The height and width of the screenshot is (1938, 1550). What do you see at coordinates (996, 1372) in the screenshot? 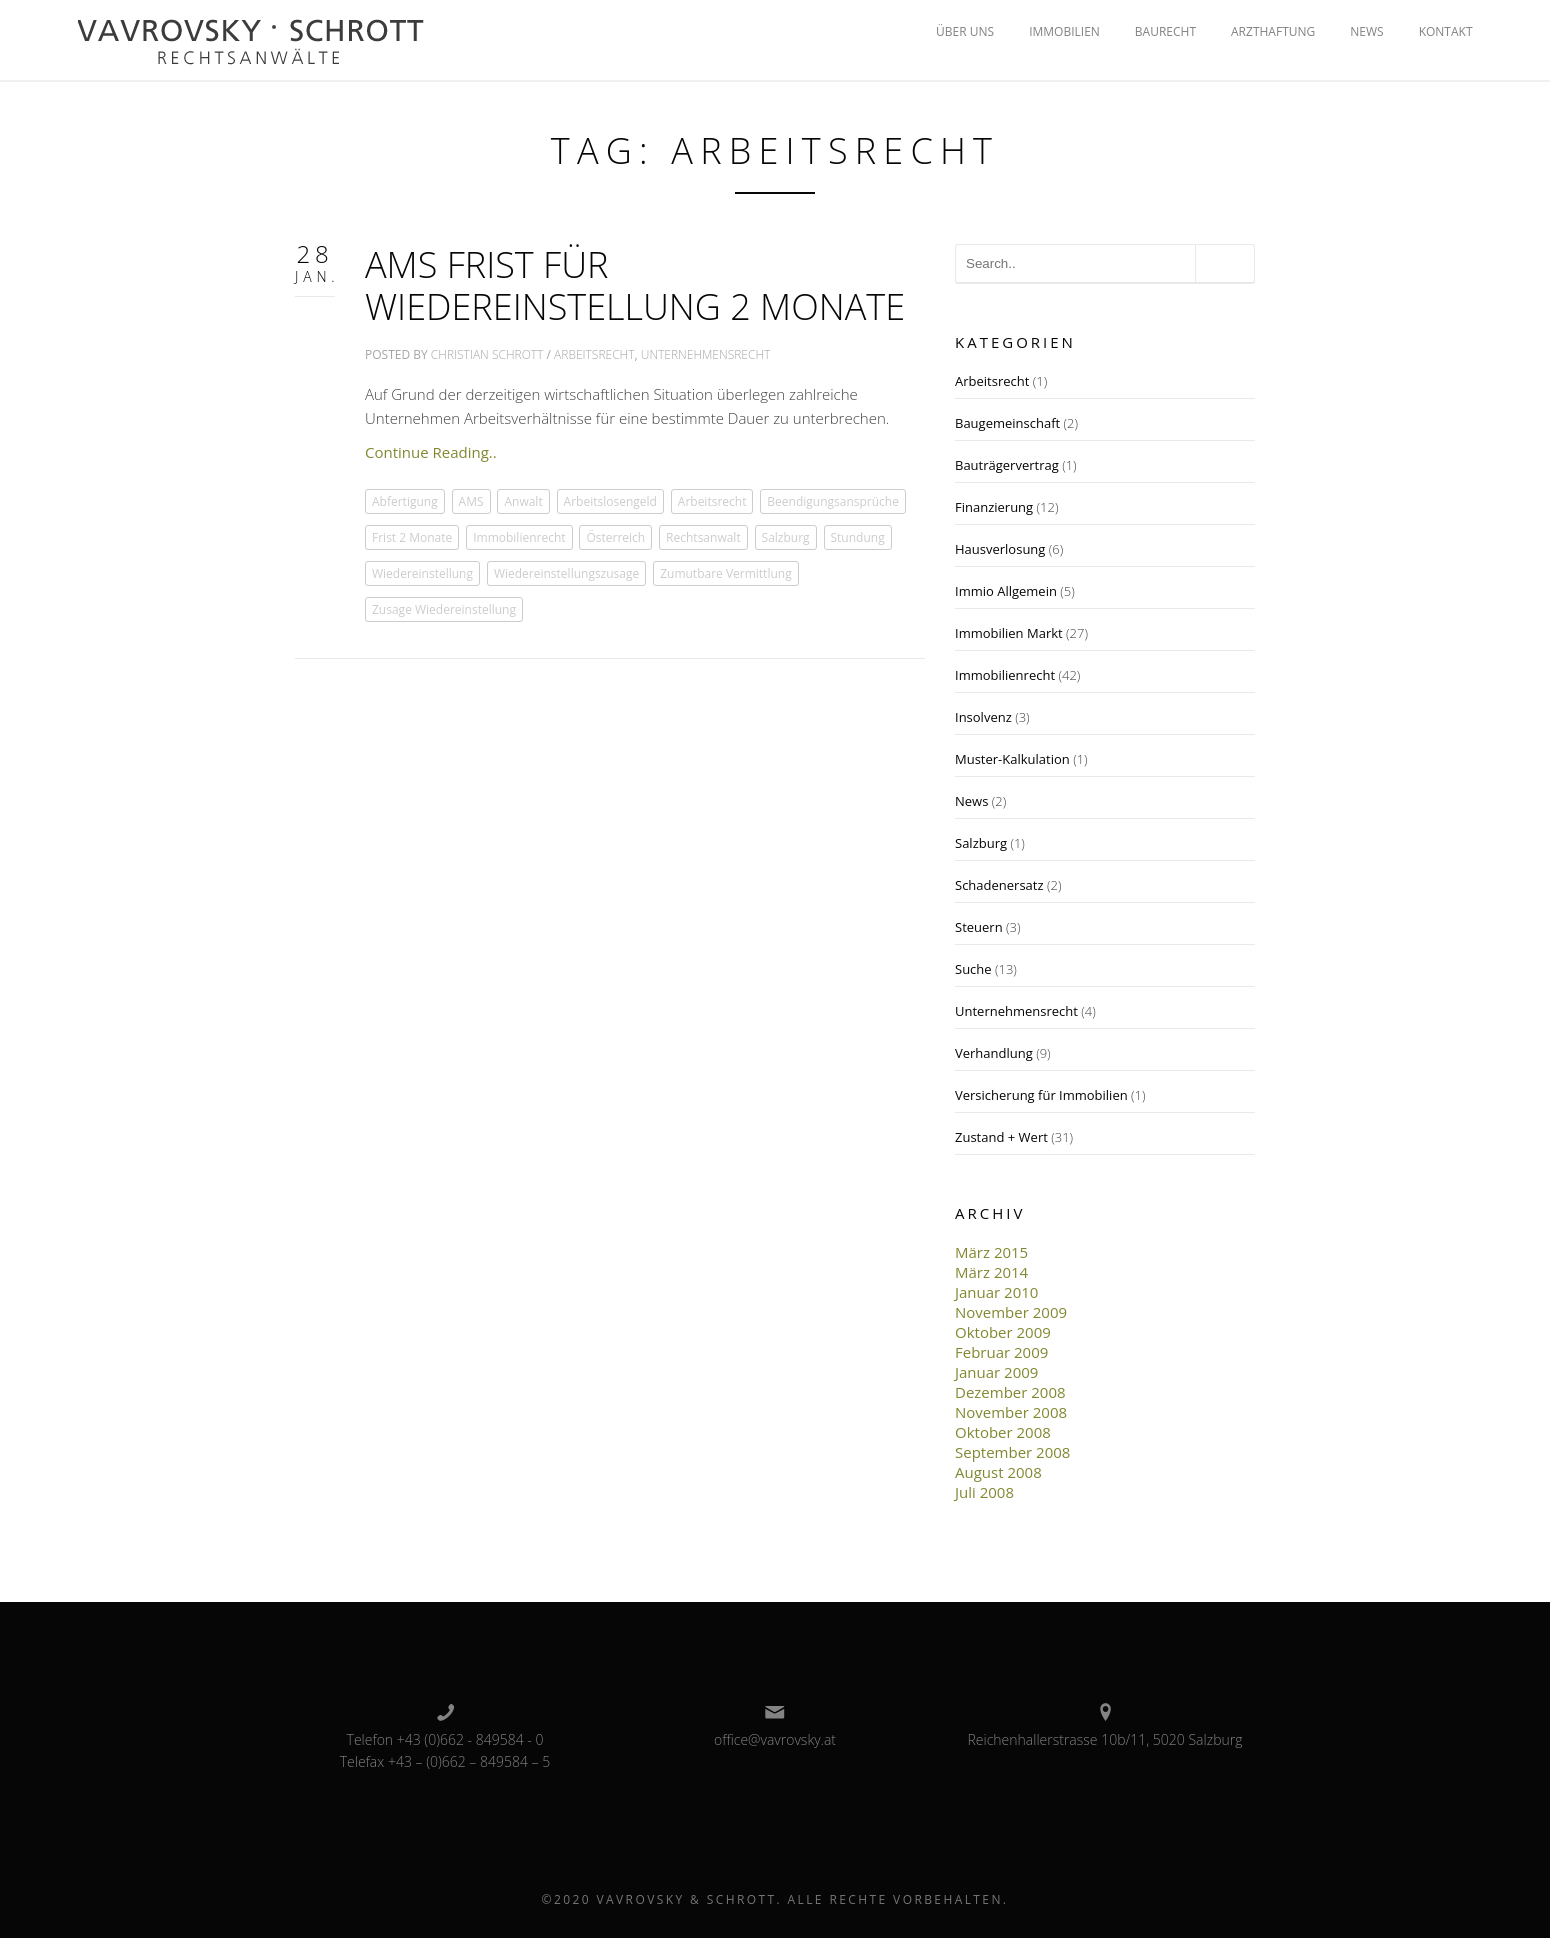
I see `Januar 2009` at bounding box center [996, 1372].